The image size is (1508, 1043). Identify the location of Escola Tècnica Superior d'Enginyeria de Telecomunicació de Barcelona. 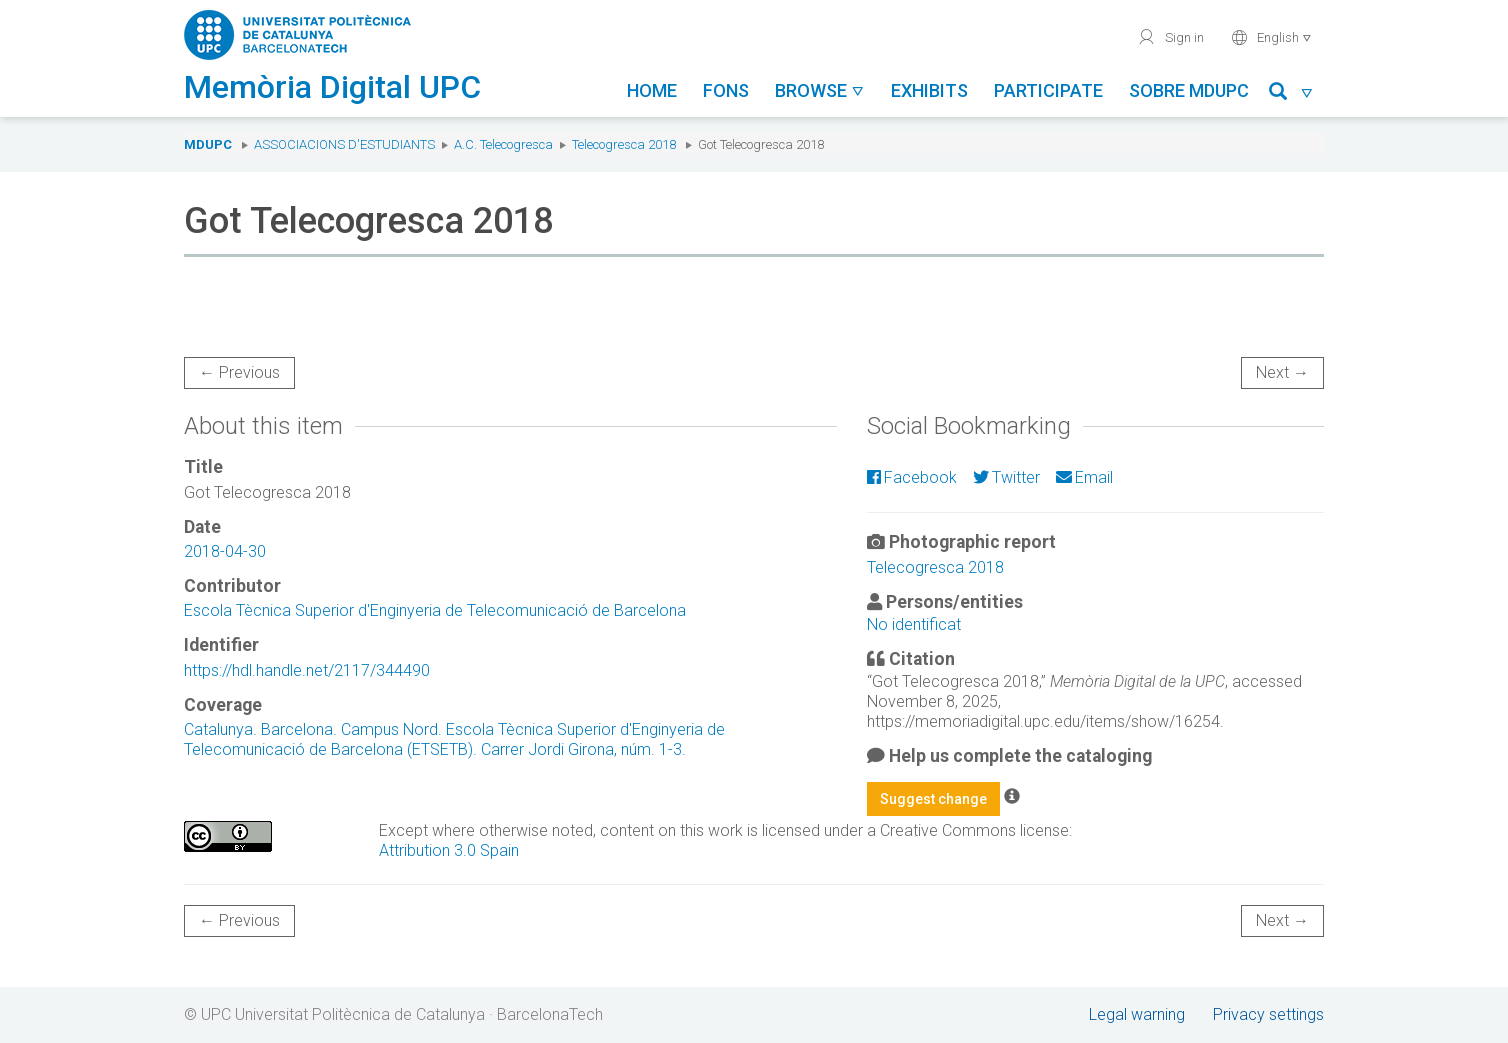
(435, 610).